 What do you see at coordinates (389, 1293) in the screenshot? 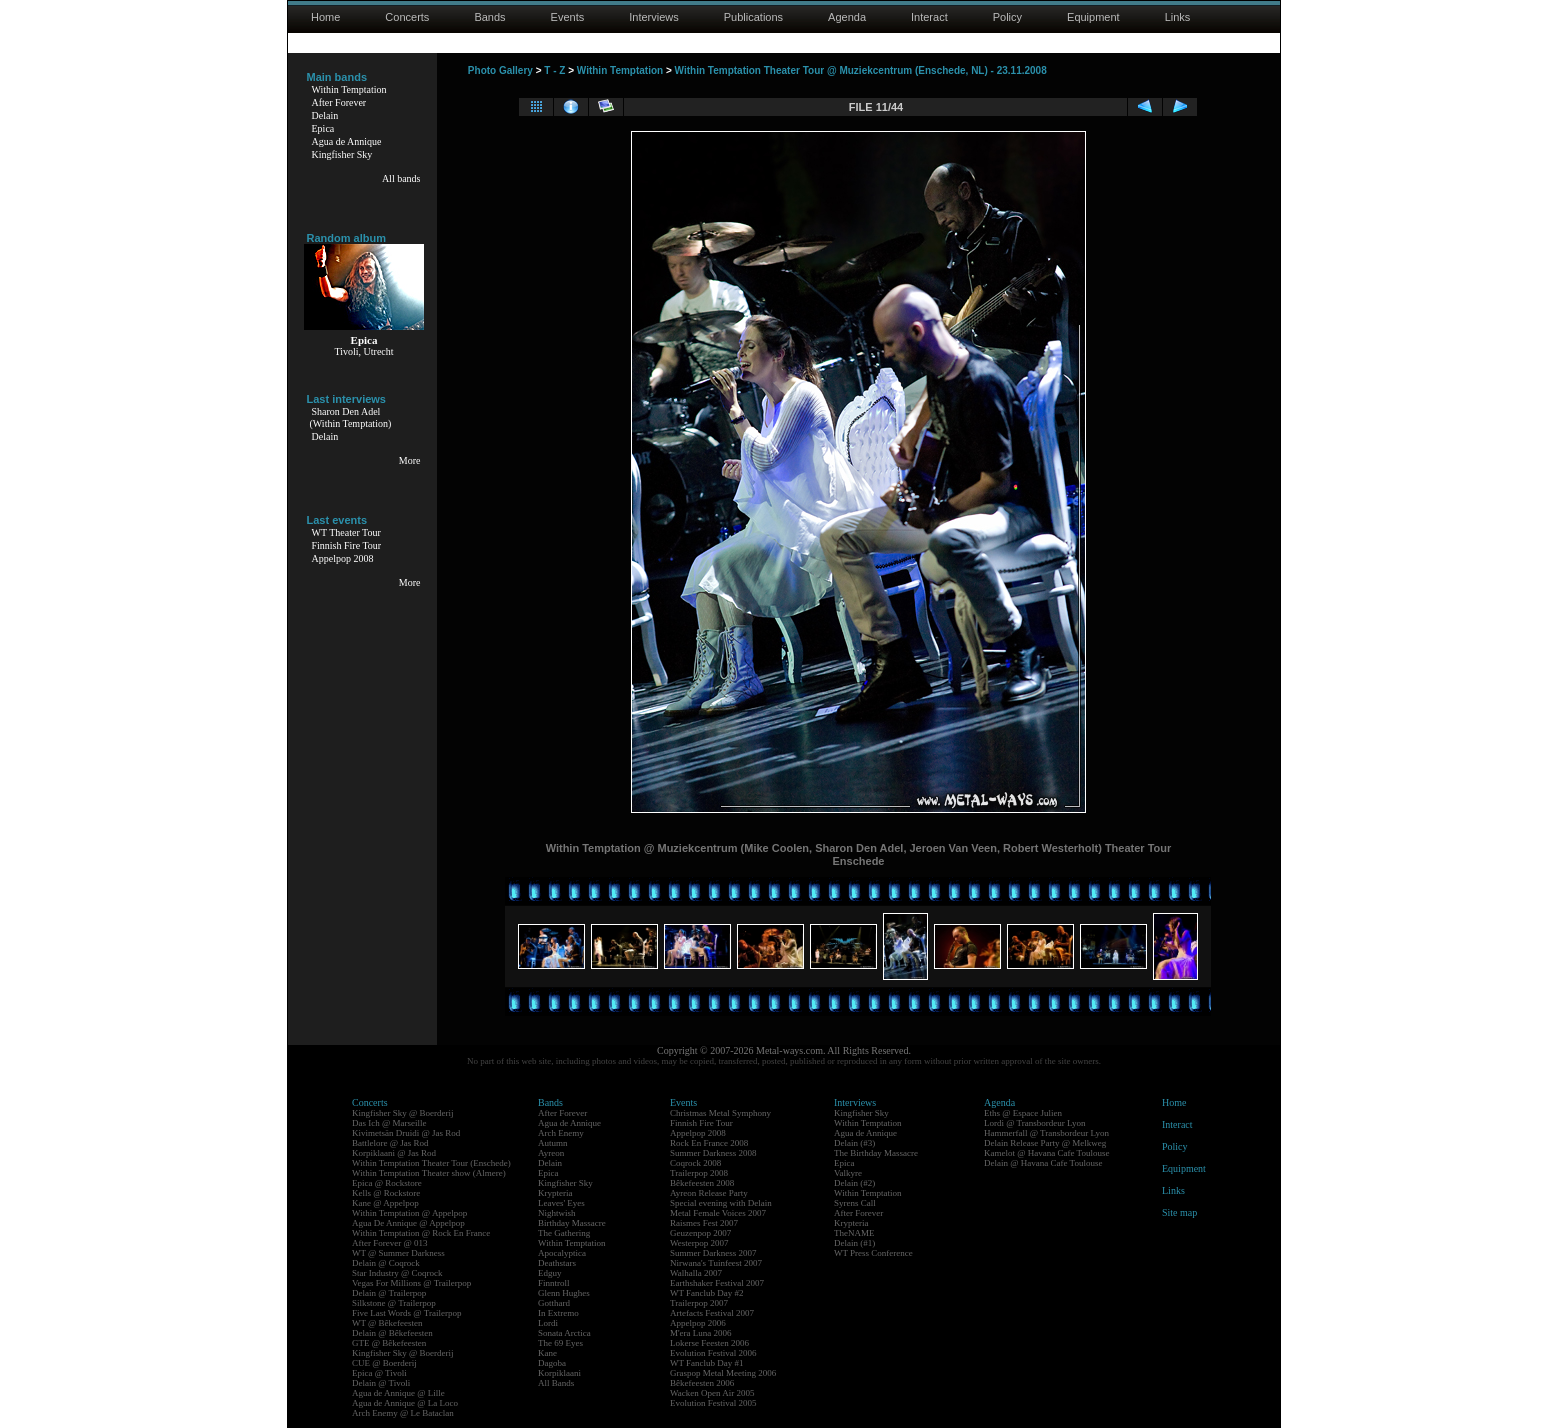
I see `Delain @ Trailerpop` at bounding box center [389, 1293].